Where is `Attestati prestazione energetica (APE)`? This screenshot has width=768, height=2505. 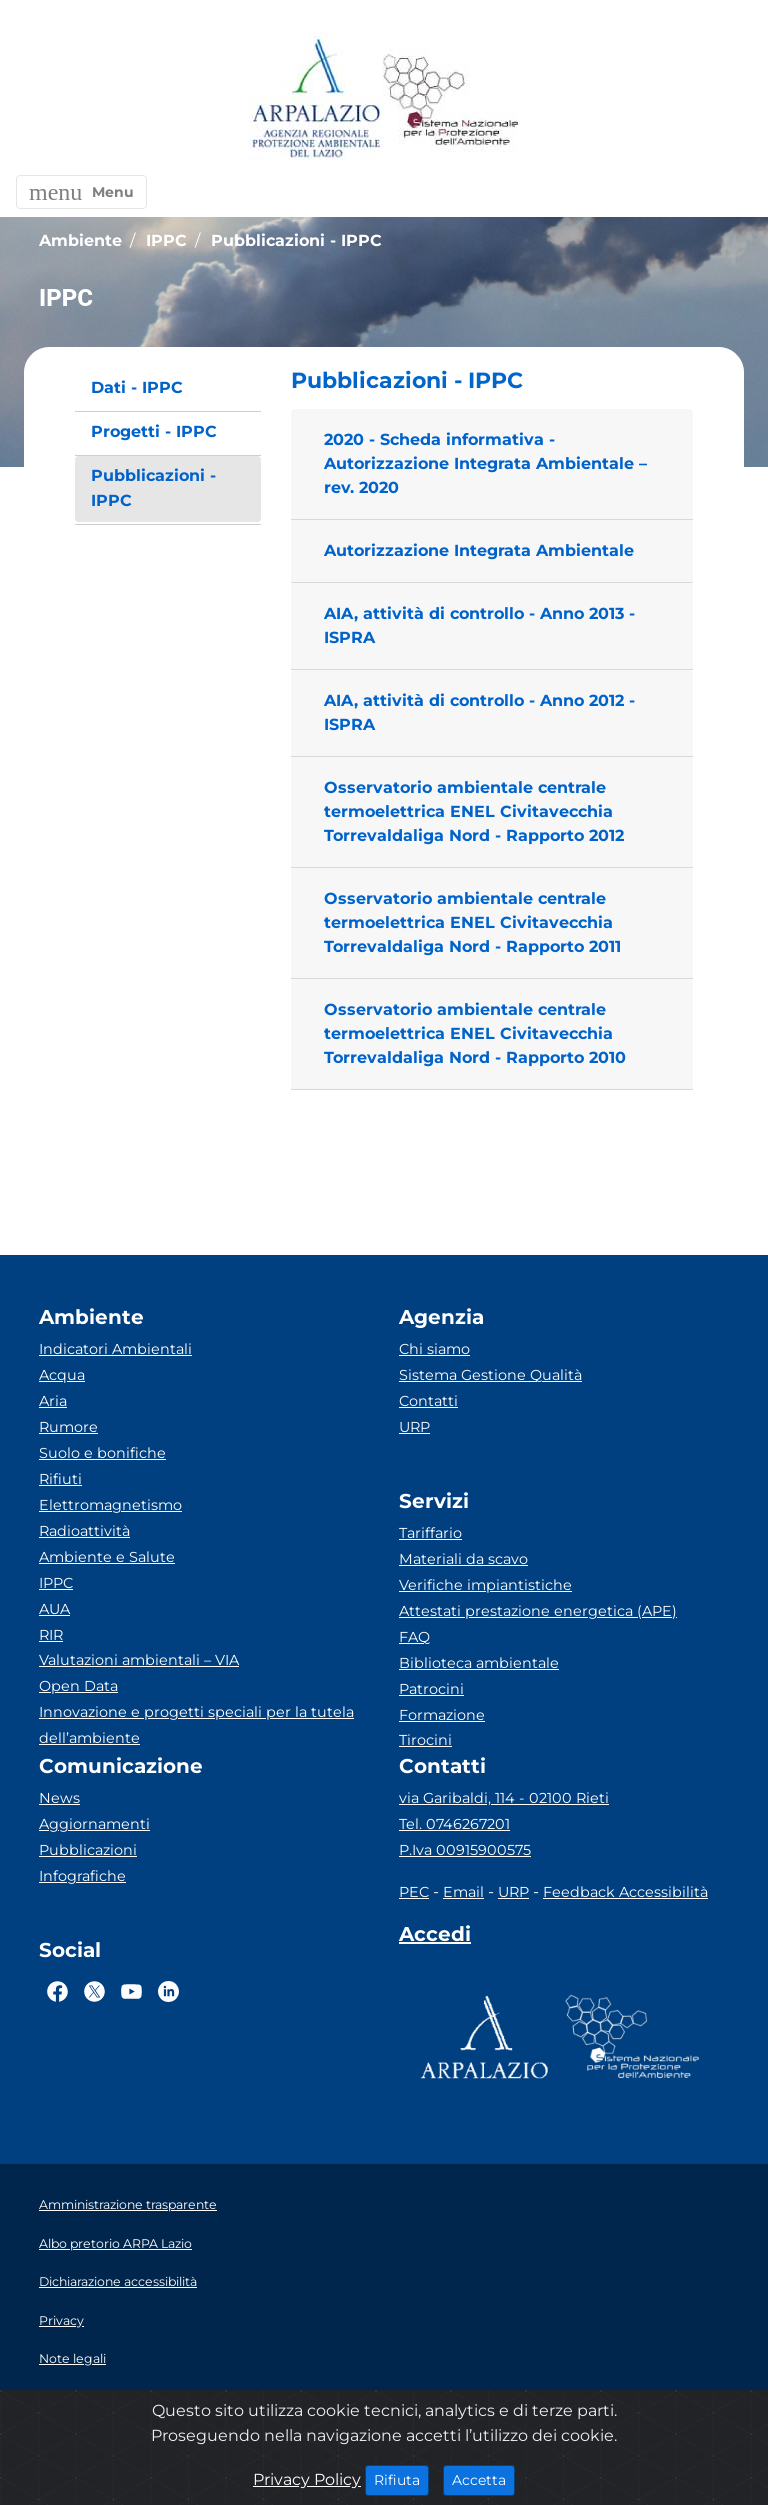
Attestati prestazione energetica (APE) is located at coordinates (538, 1611).